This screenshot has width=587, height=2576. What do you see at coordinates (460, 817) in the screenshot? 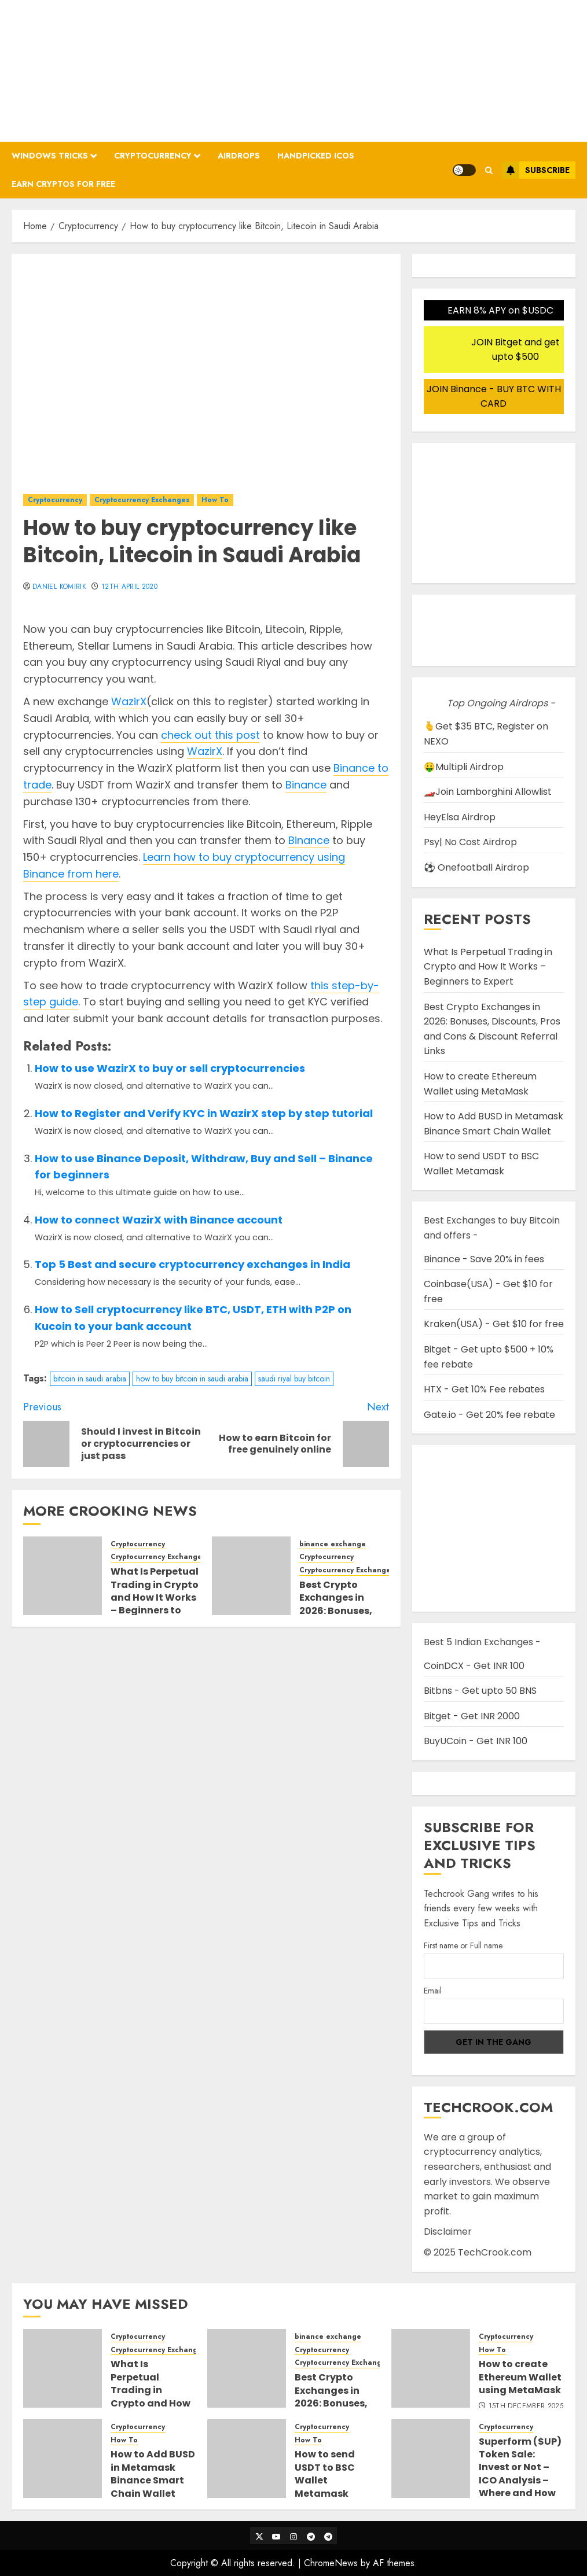
I see `HeyElsa Airdrop` at bounding box center [460, 817].